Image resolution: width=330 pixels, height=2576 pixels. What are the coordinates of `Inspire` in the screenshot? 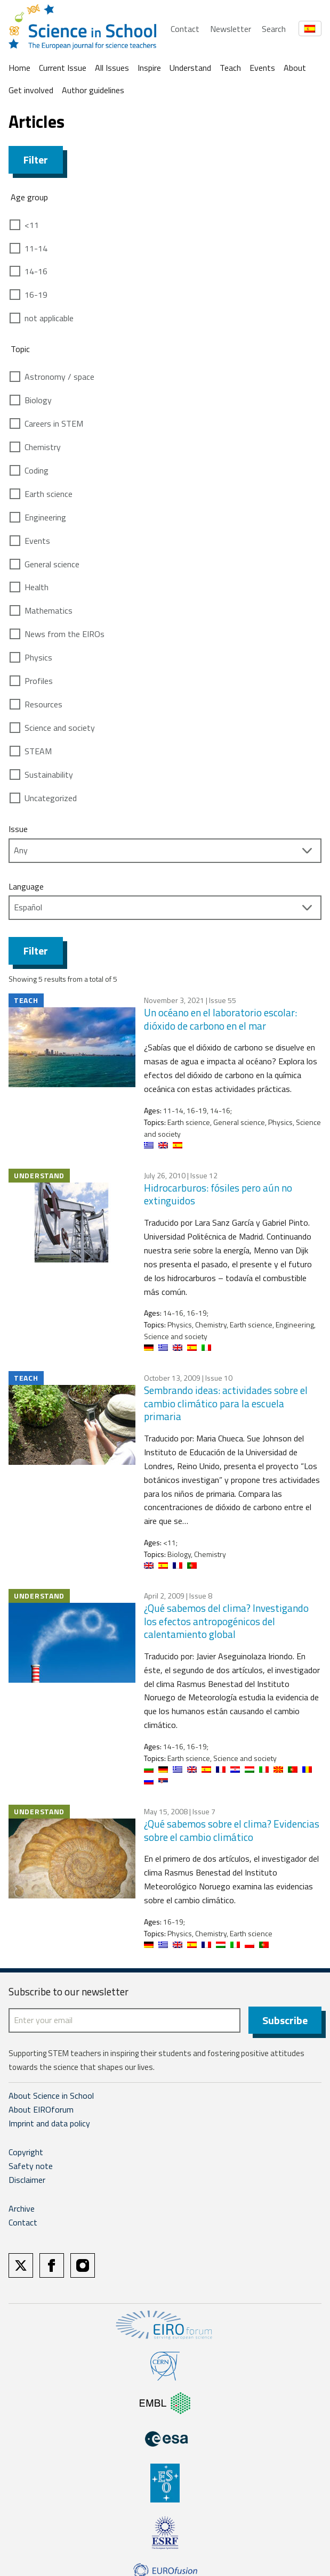 It's located at (149, 67).